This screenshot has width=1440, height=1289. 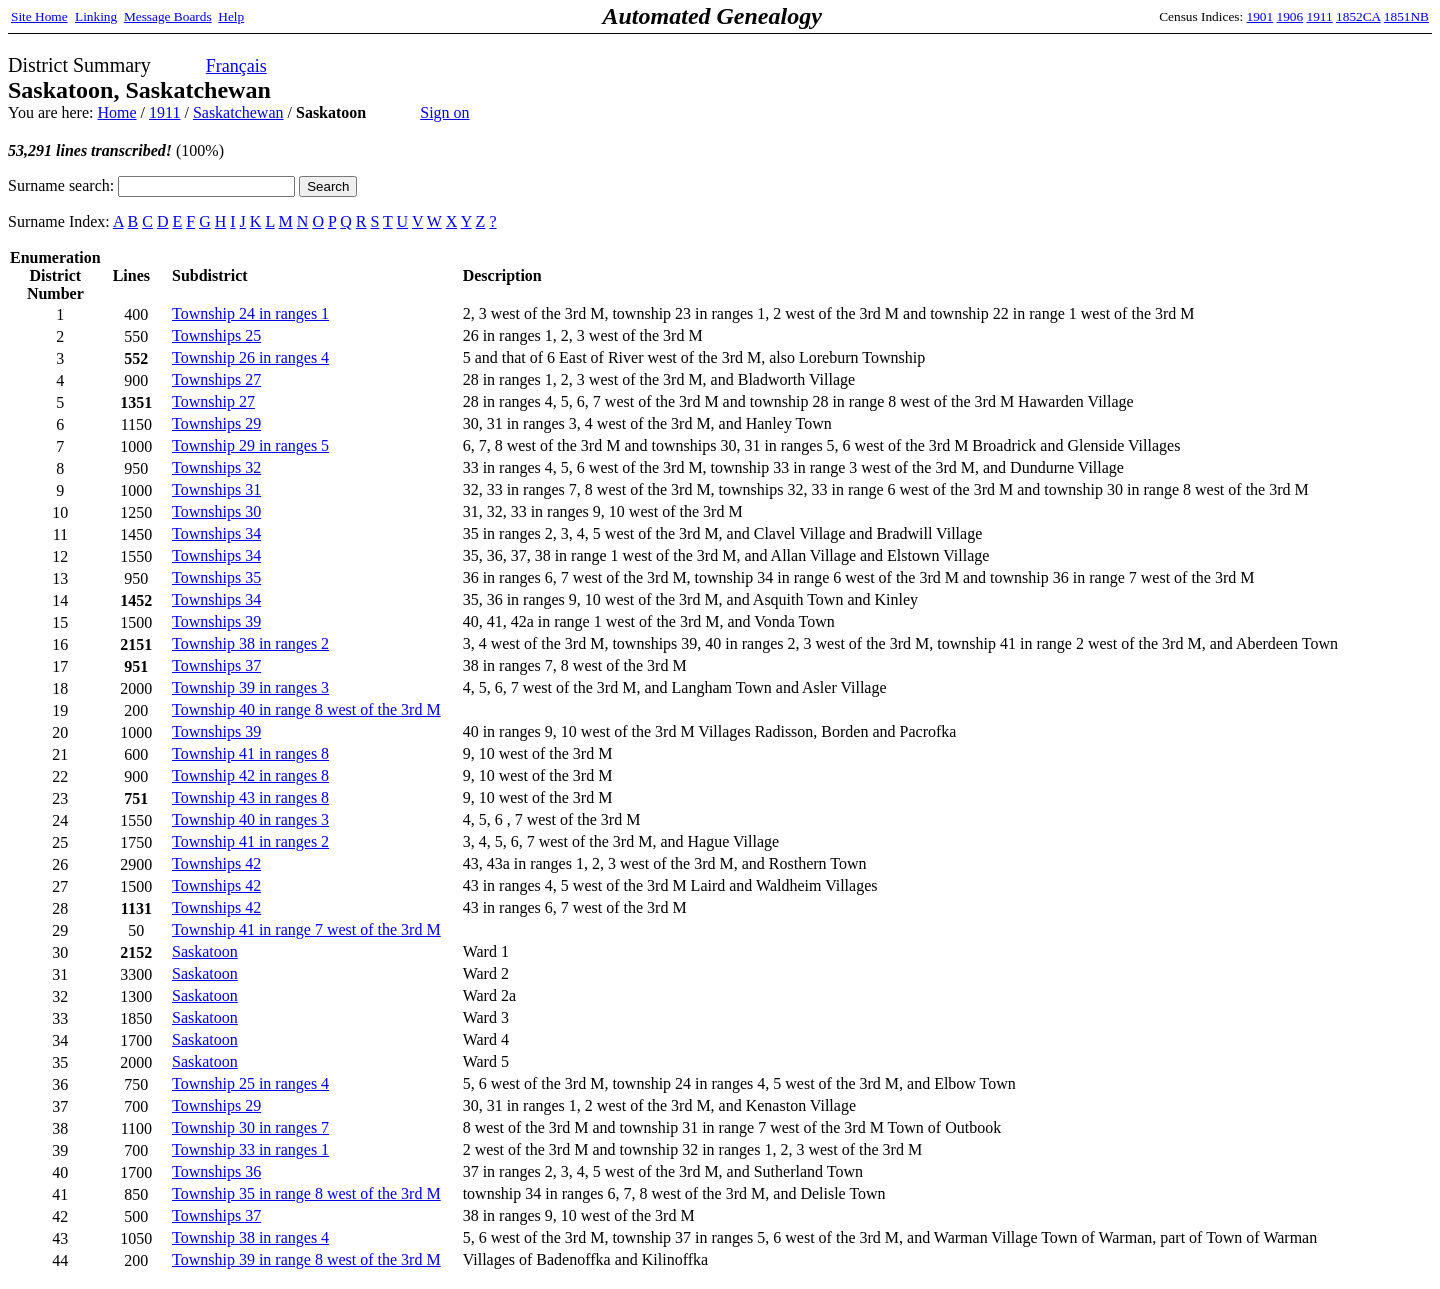 What do you see at coordinates (1260, 16) in the screenshot?
I see `1901` at bounding box center [1260, 16].